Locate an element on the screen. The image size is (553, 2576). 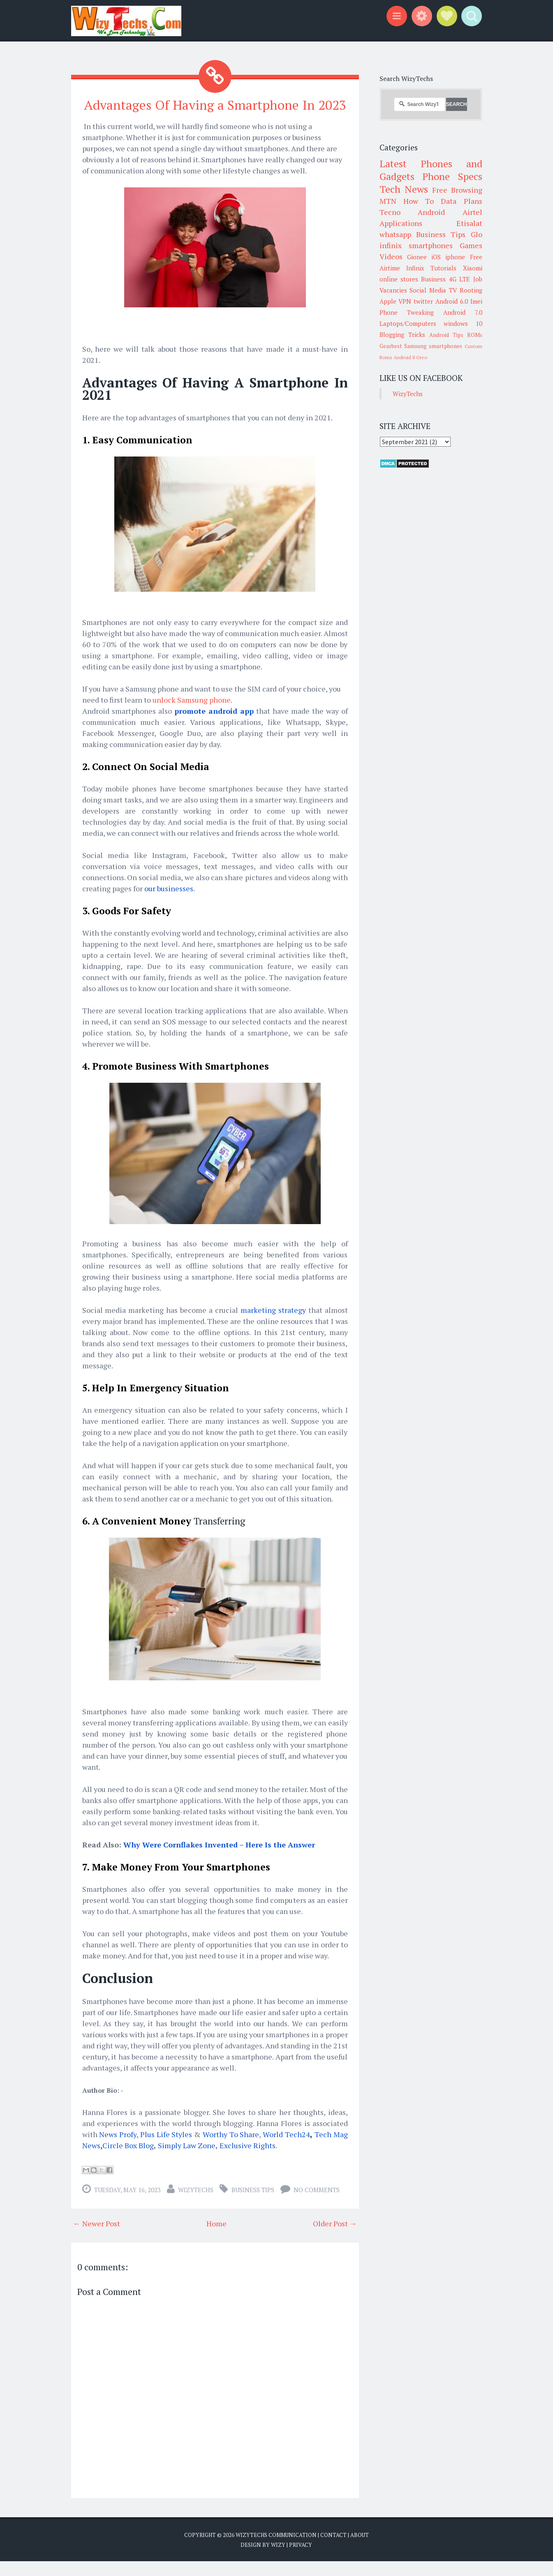
Business Tips is located at coordinates (252, 2204).